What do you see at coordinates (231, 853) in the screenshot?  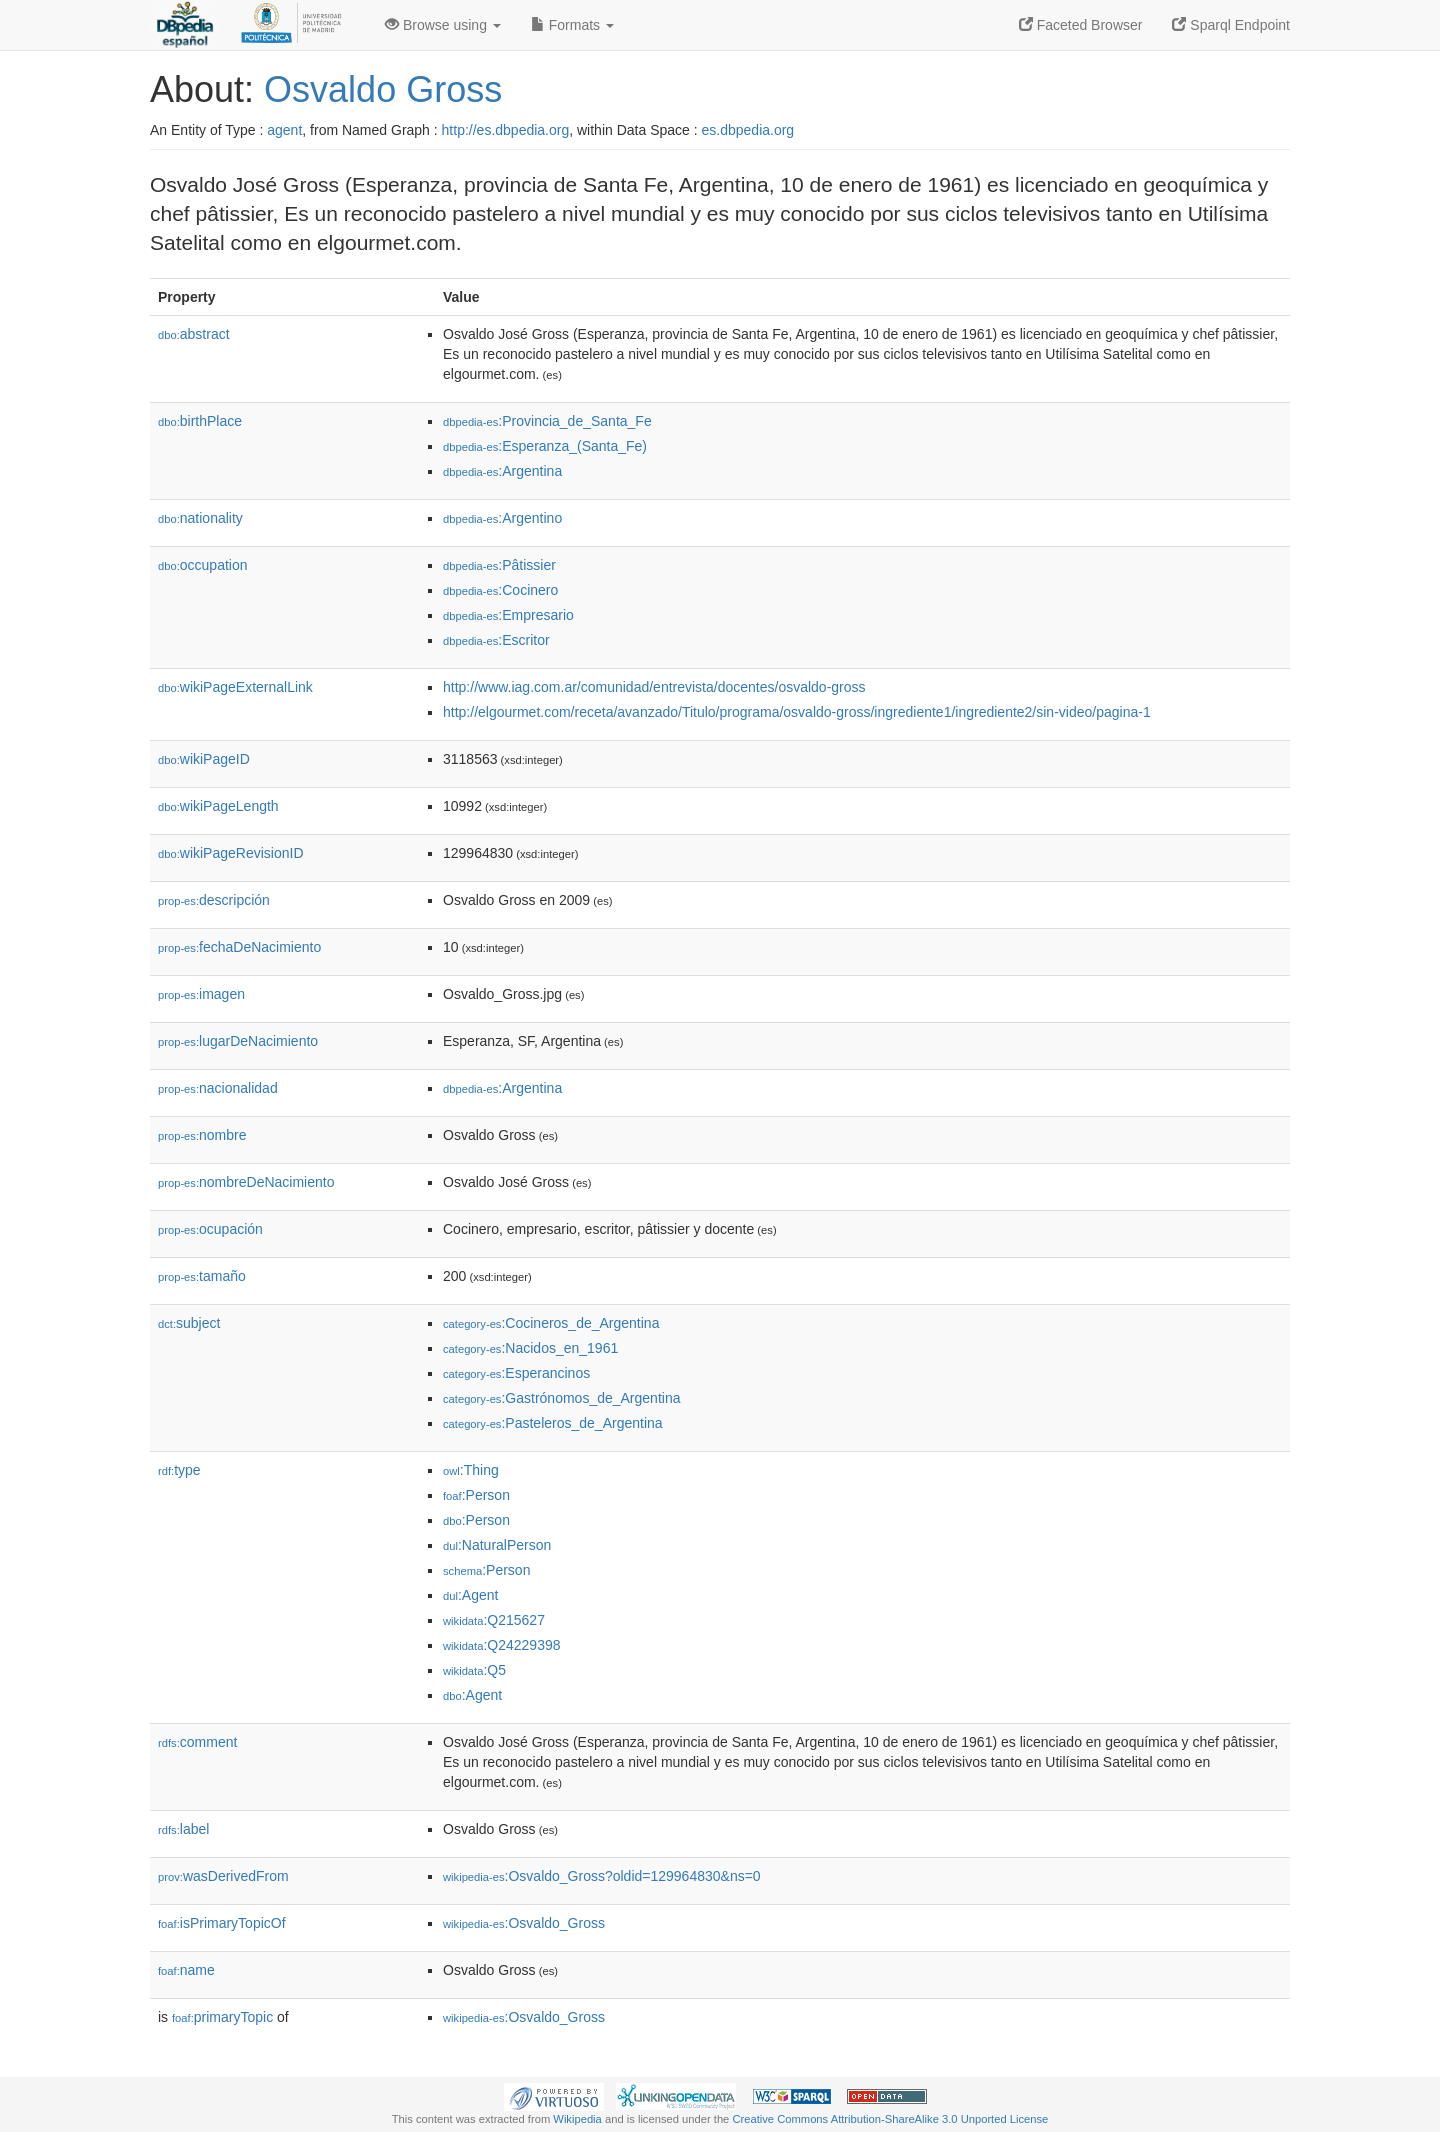 I see `wikiPageRevisionID` at bounding box center [231, 853].